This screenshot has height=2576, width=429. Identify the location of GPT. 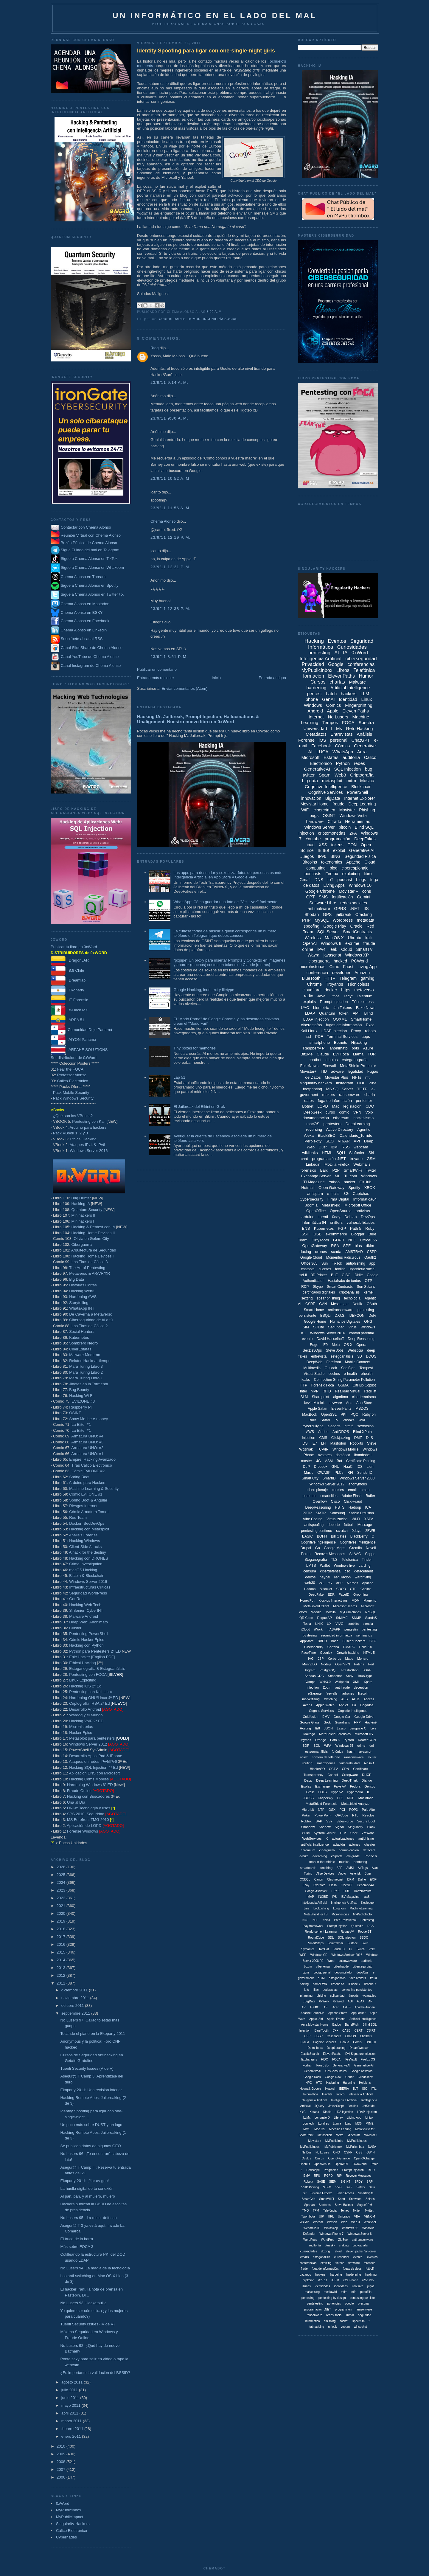
(310, 897).